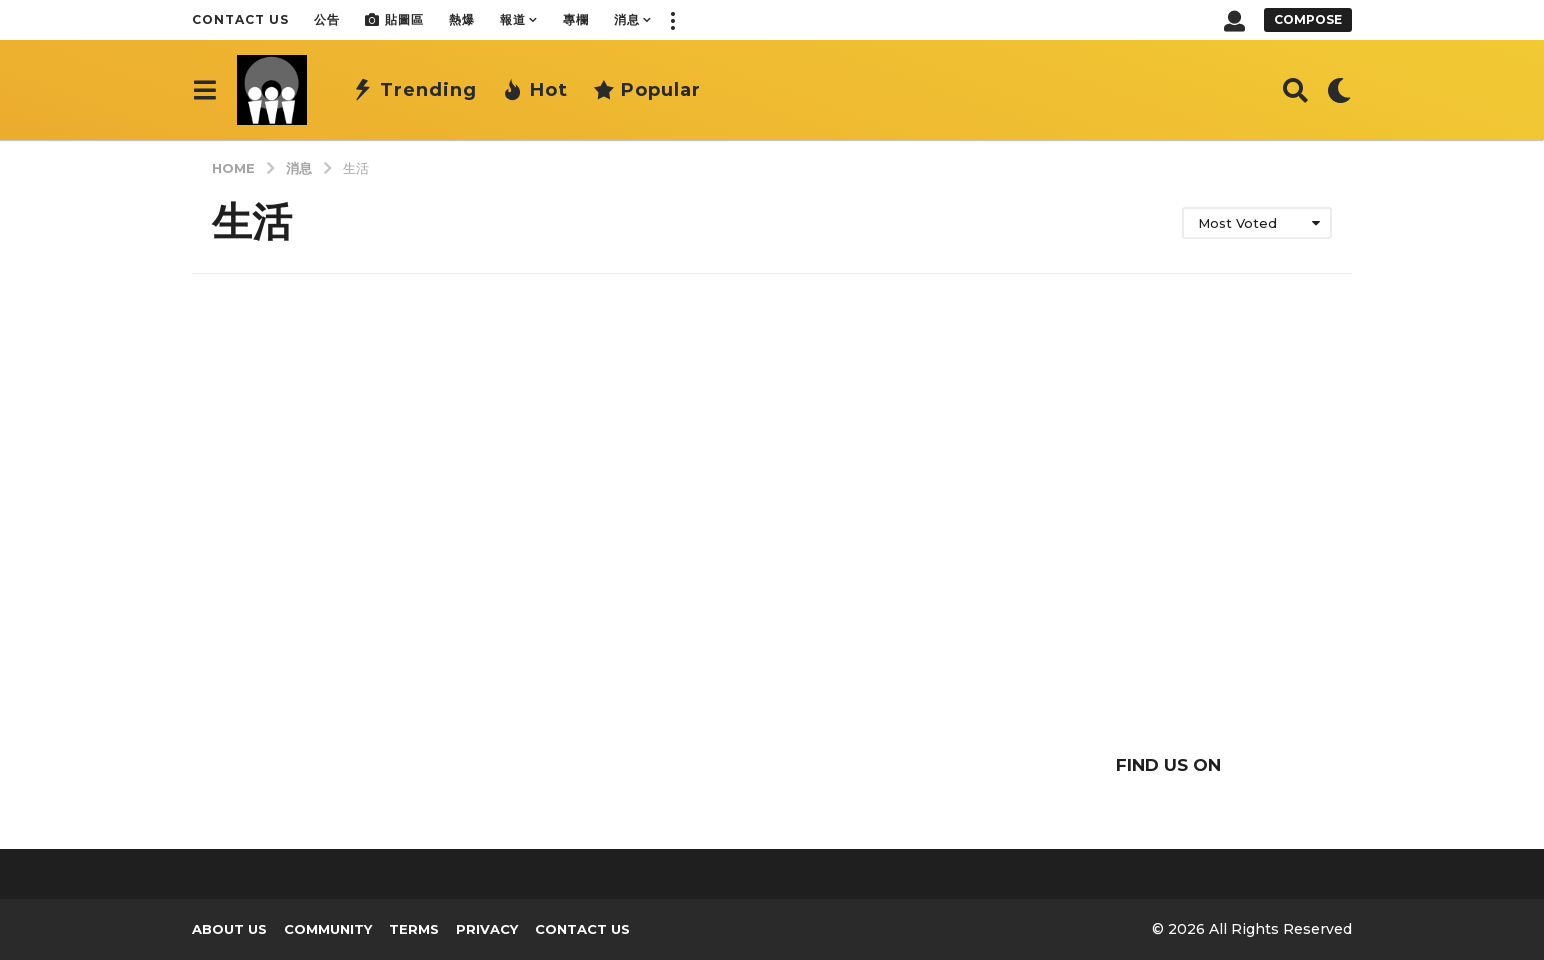  Describe the element at coordinates (327, 19) in the screenshot. I see `公告` at that location.